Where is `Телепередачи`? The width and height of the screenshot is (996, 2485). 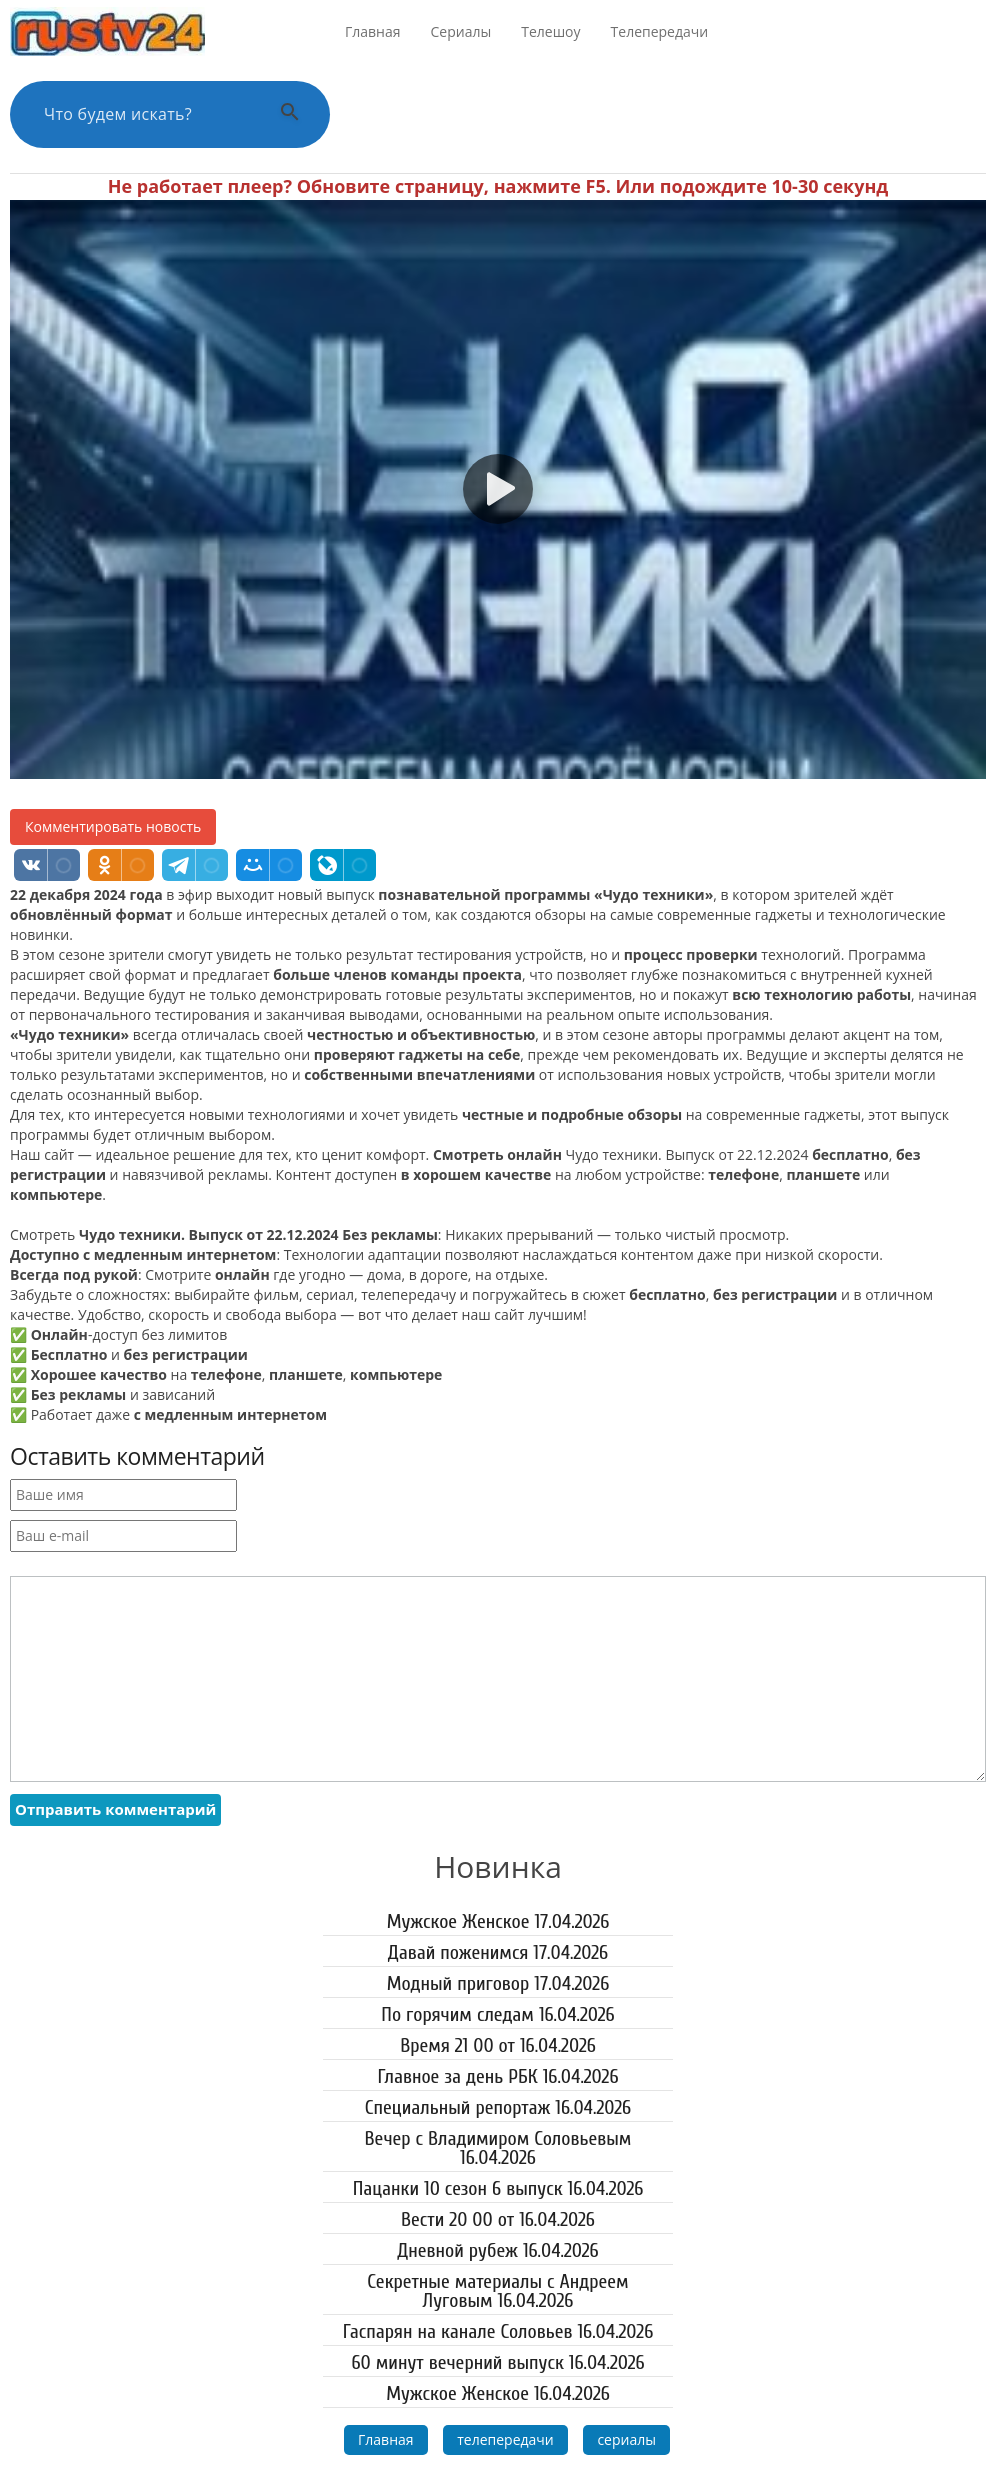
Телепередачи is located at coordinates (660, 31).